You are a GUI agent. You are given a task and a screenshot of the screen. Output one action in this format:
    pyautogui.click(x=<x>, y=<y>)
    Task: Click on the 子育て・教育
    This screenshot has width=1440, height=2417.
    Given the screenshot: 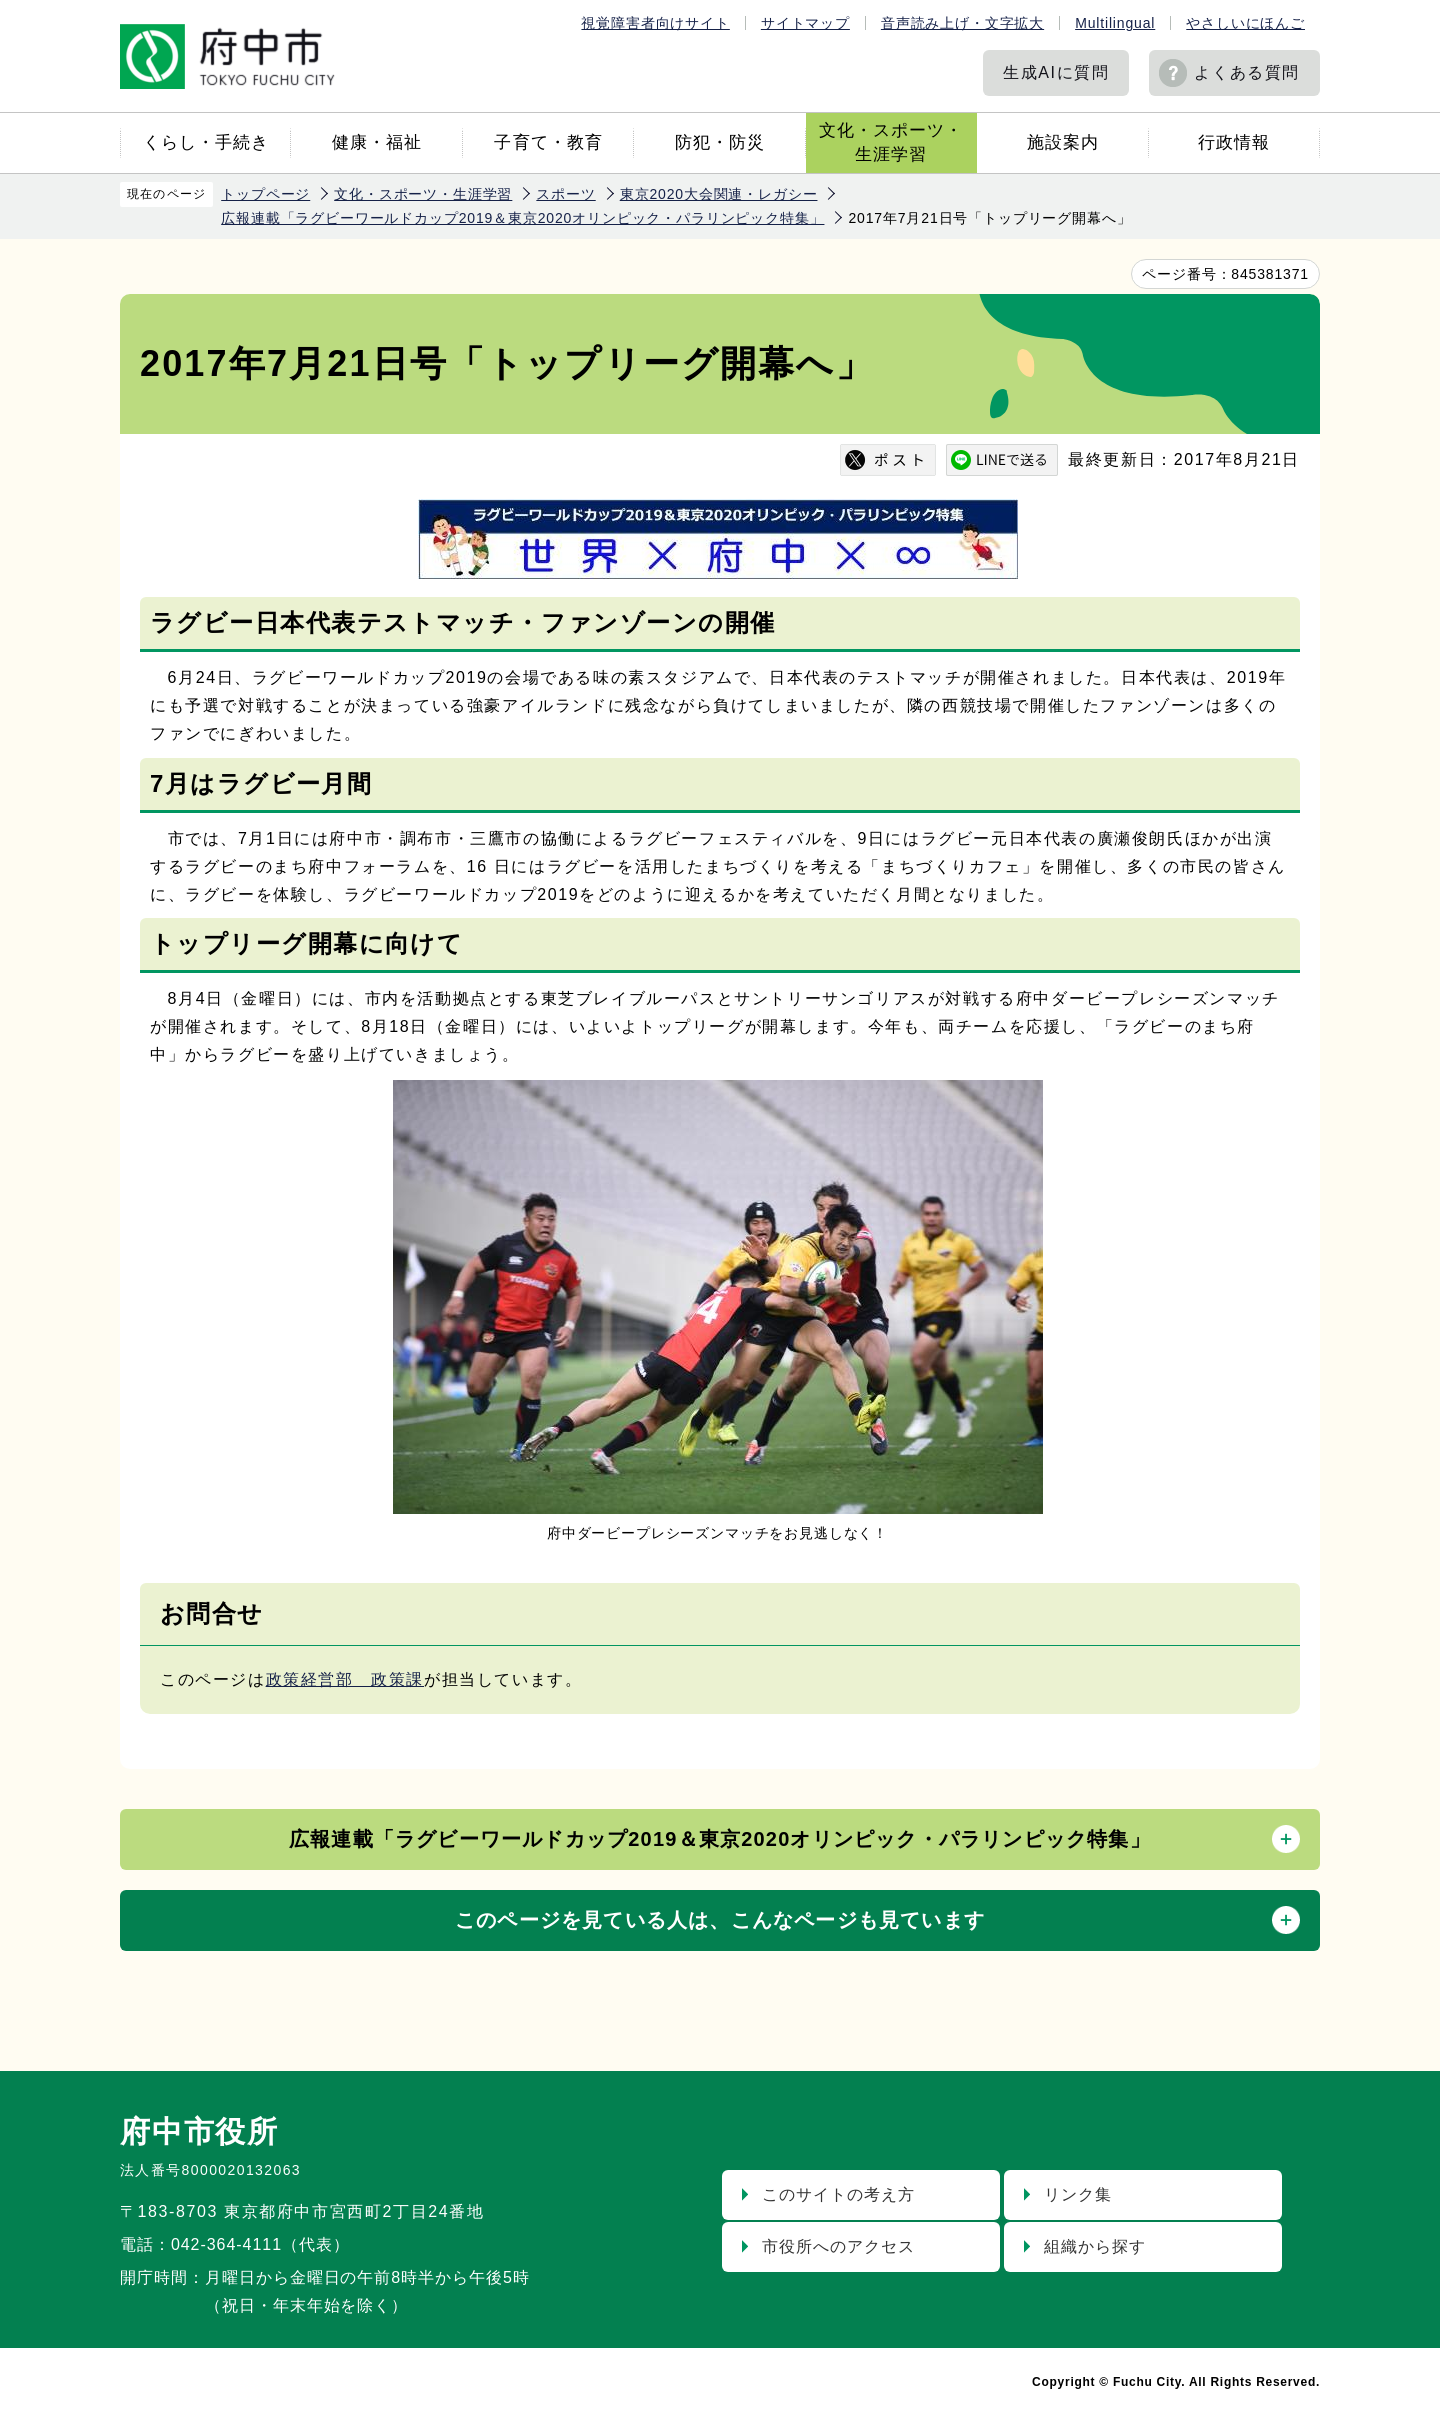 What is the action you would take?
    pyautogui.click(x=548, y=142)
    